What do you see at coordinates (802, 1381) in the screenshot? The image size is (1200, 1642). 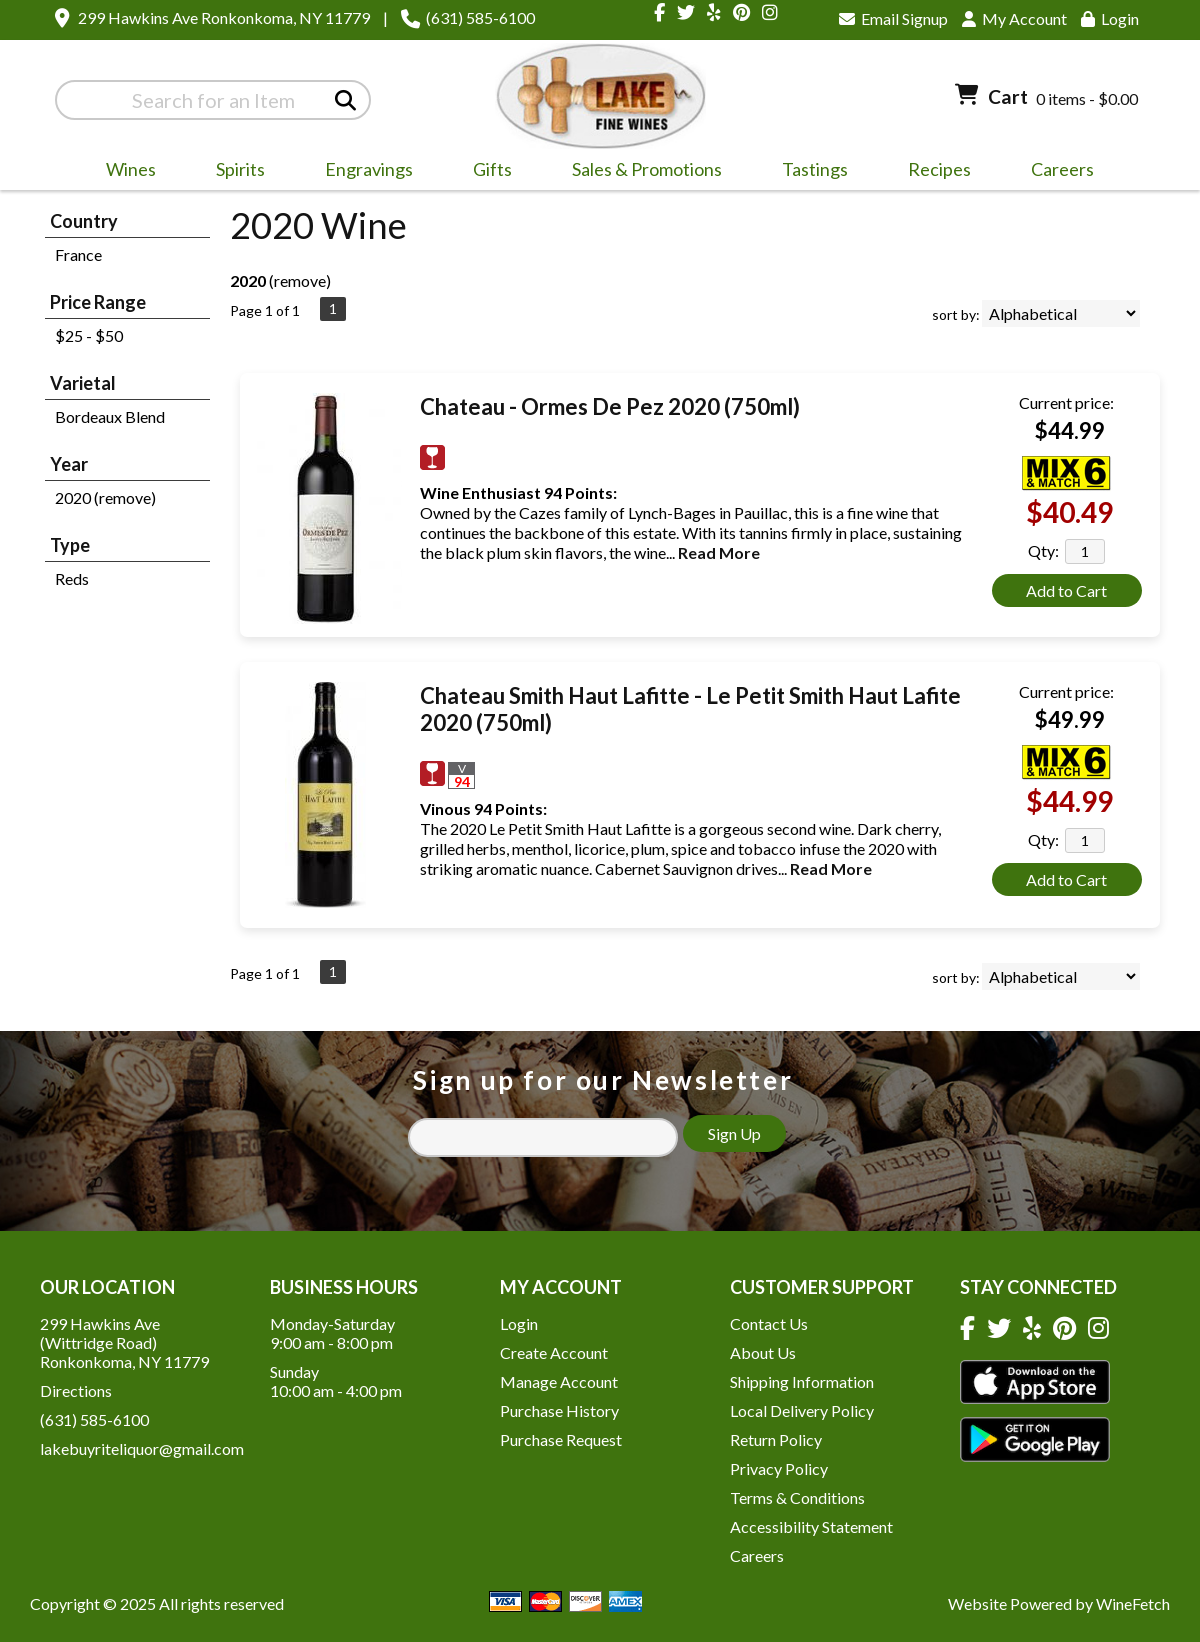 I see `Shipping Information` at bounding box center [802, 1381].